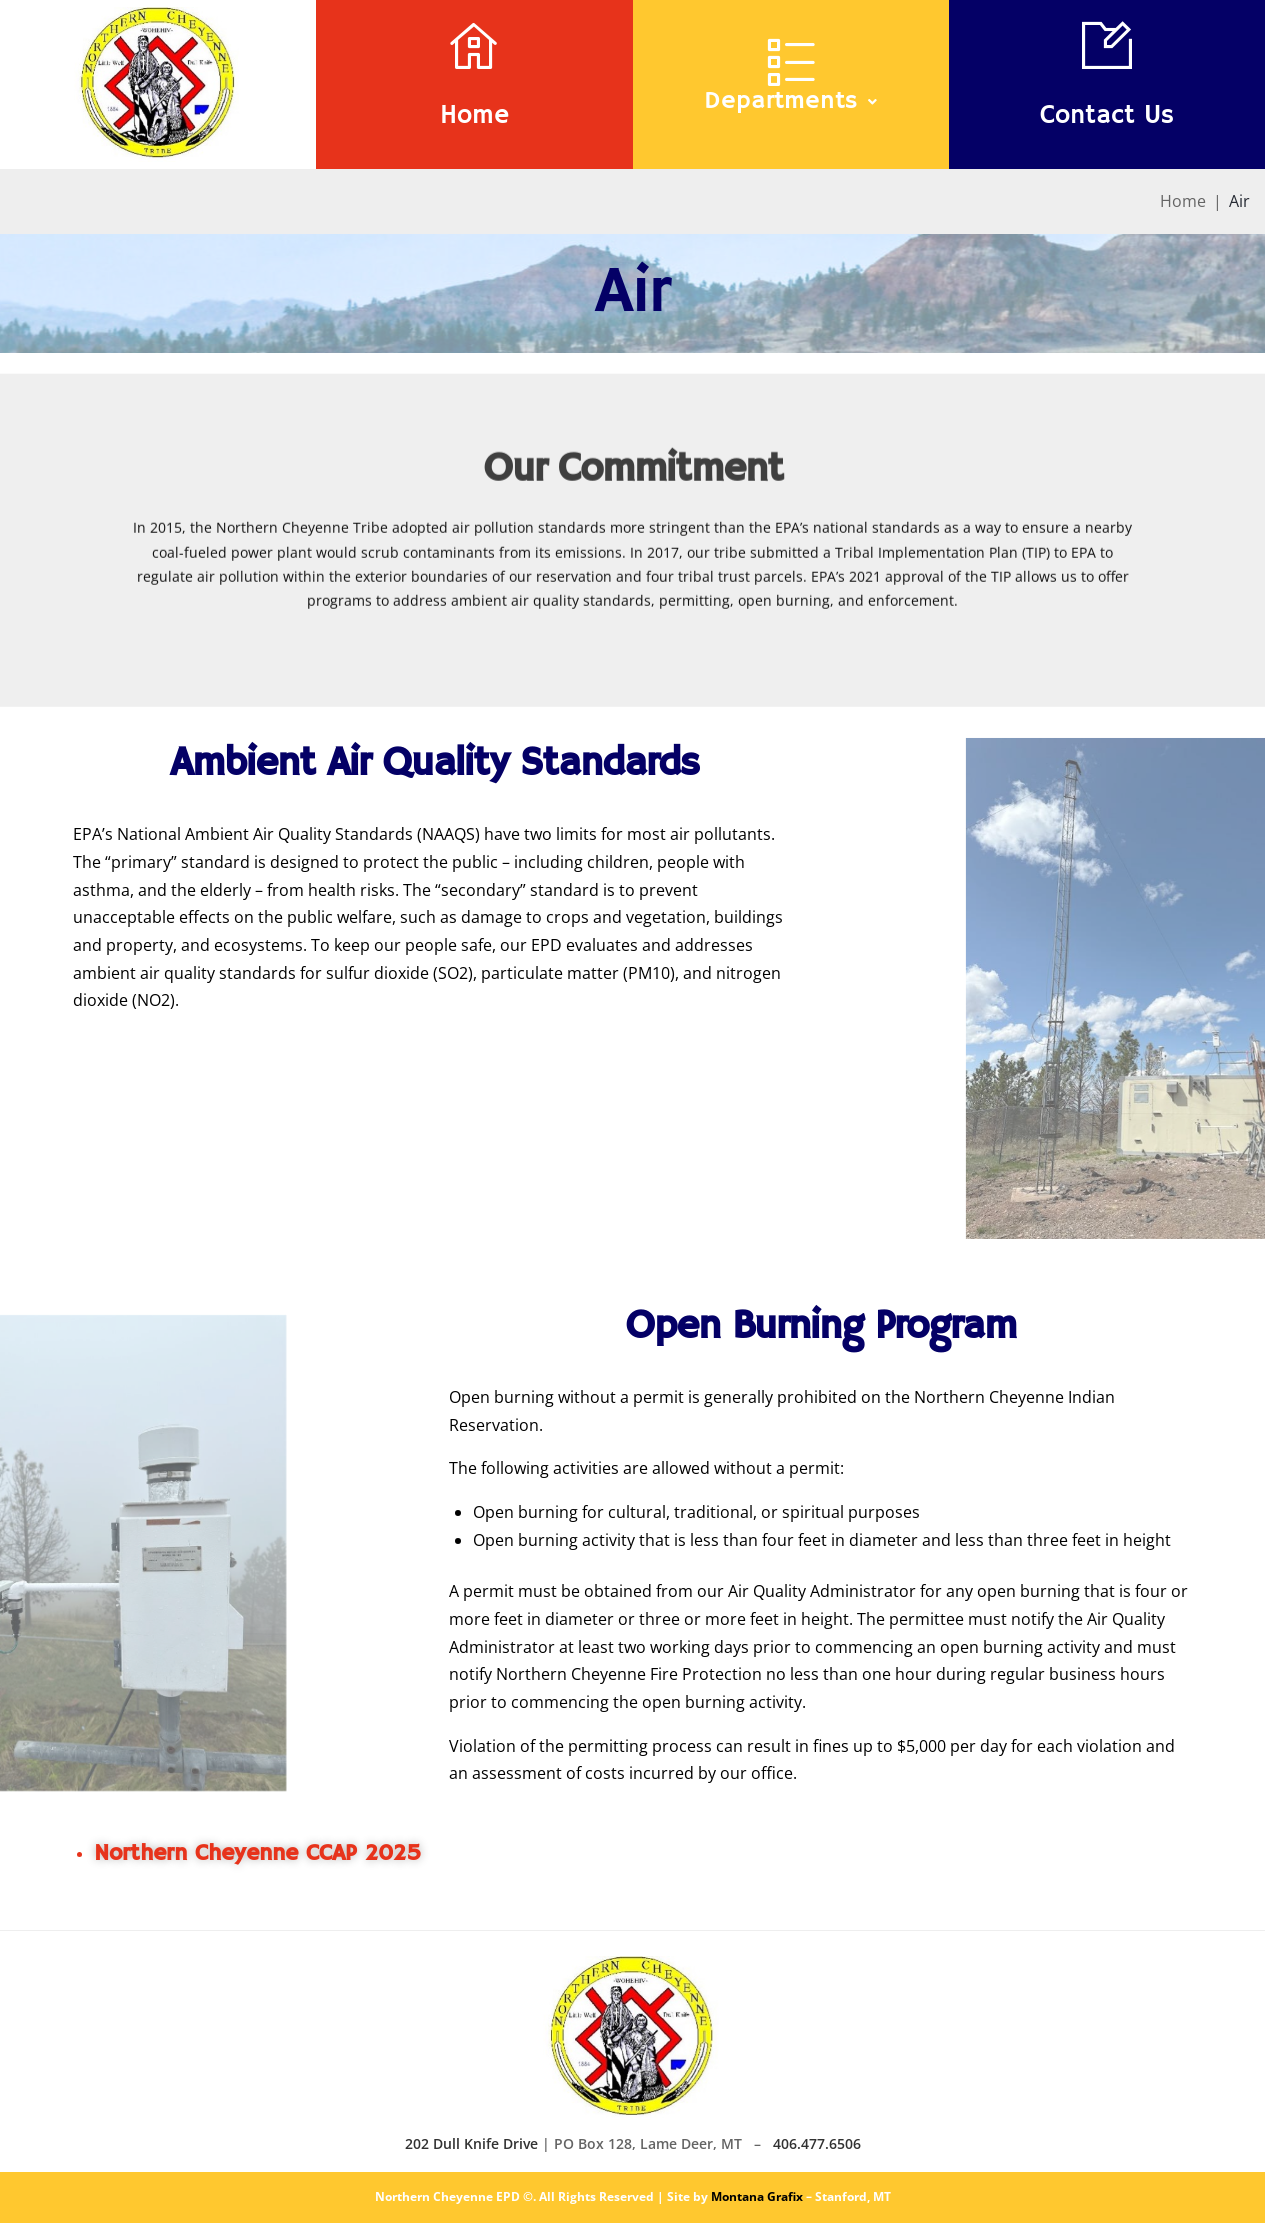 The width and height of the screenshot is (1265, 2223). Describe the element at coordinates (257, 1853) in the screenshot. I see `Northern Cheyenne CCAP 2025` at that location.